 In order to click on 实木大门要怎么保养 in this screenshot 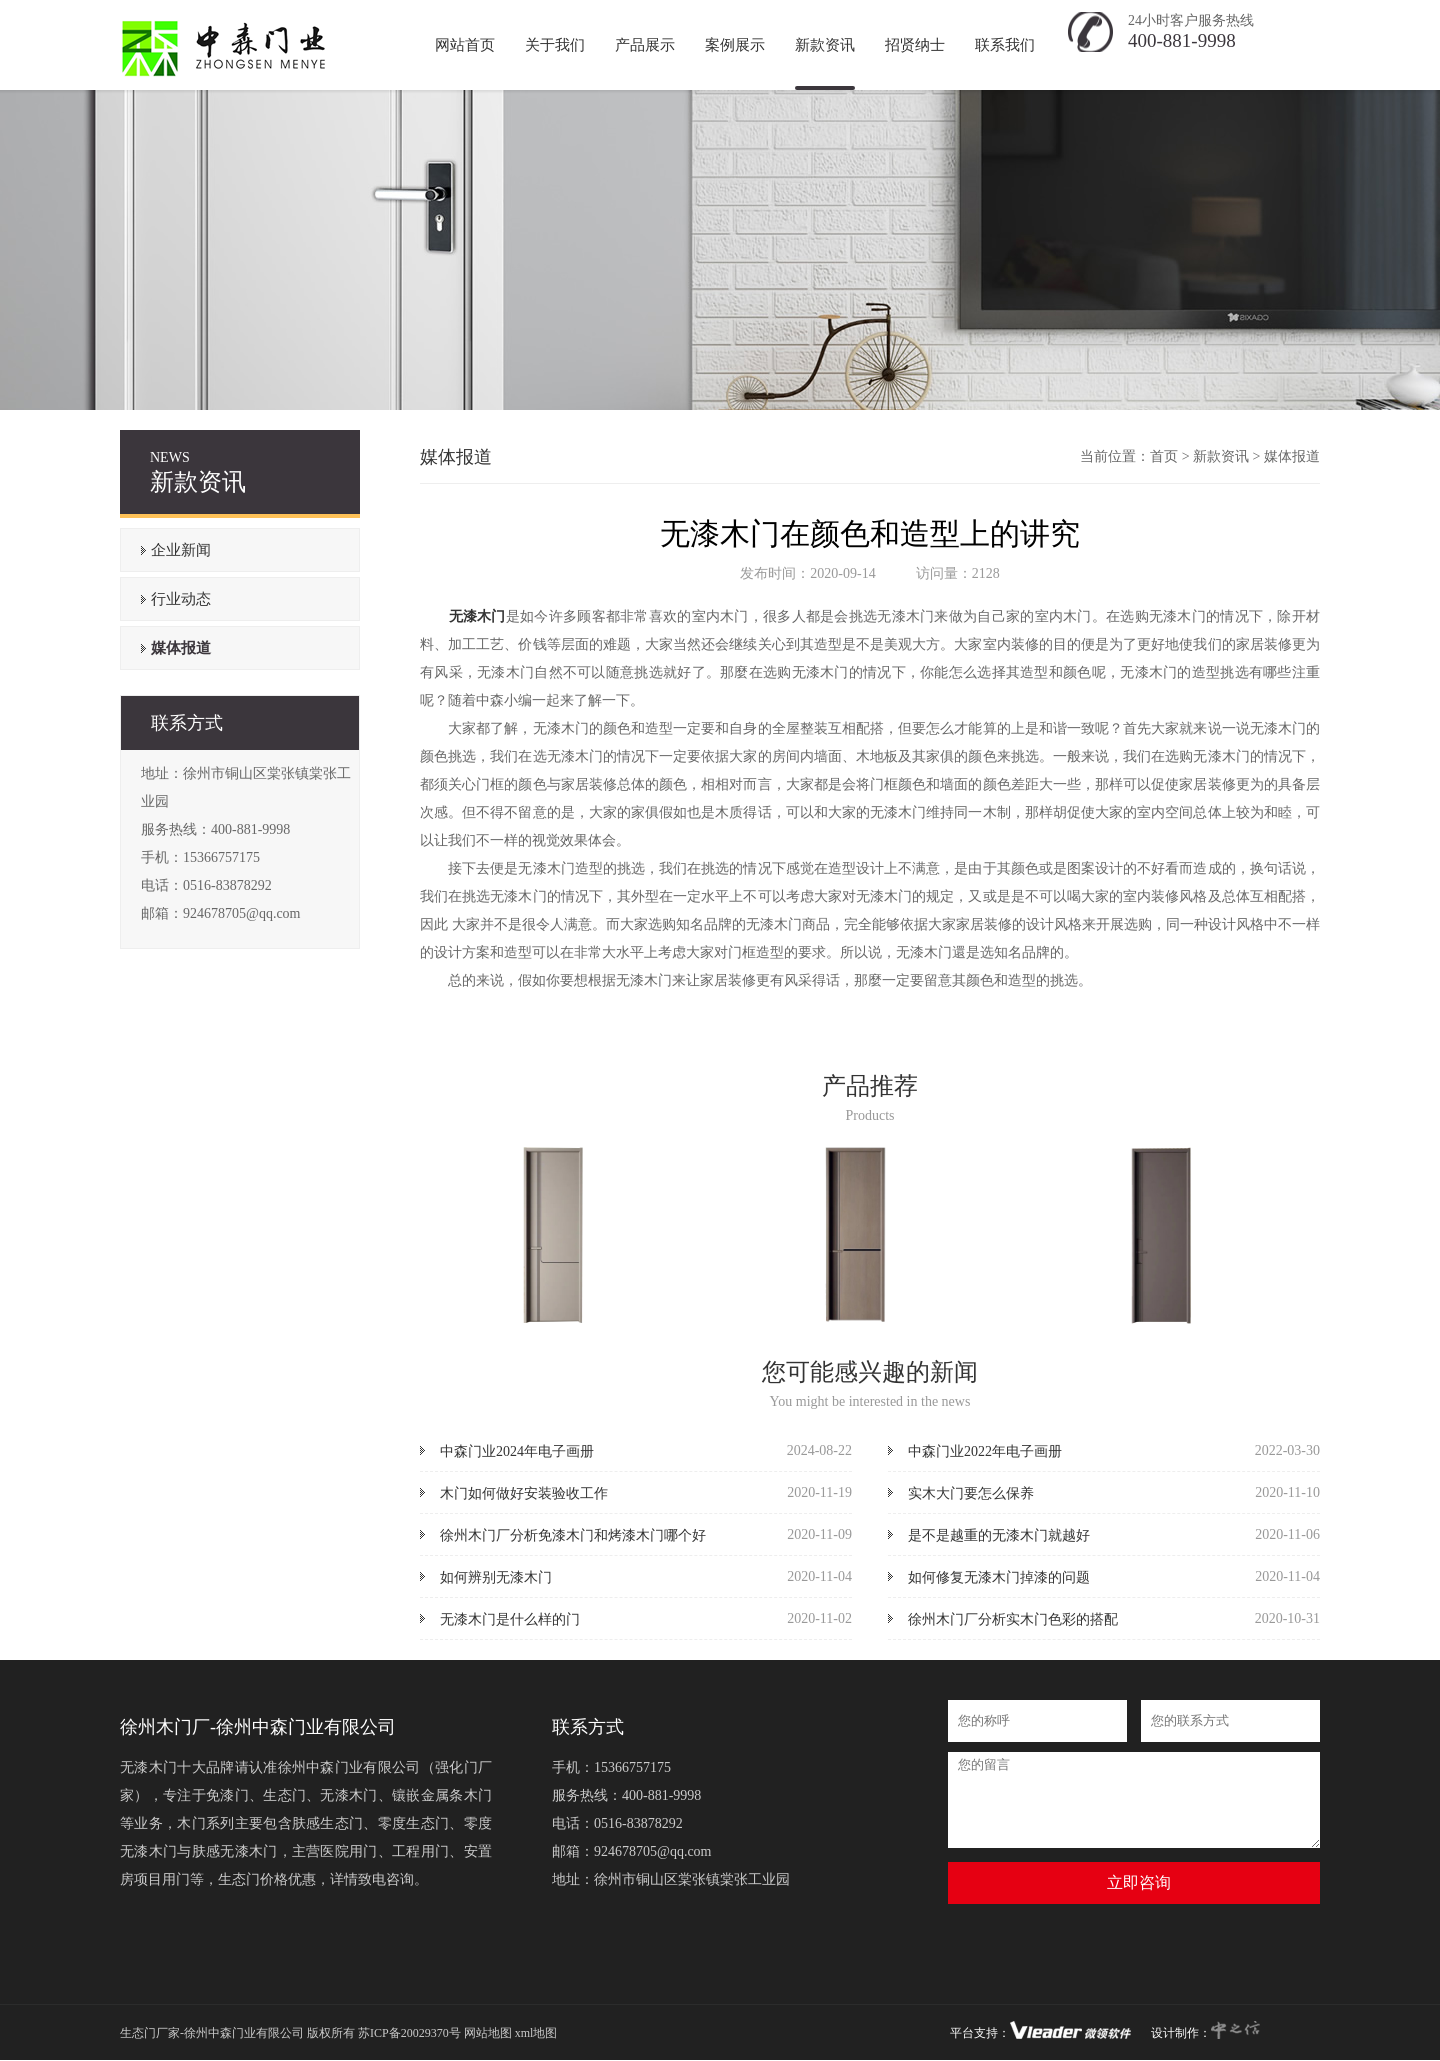, I will do `click(971, 1493)`.